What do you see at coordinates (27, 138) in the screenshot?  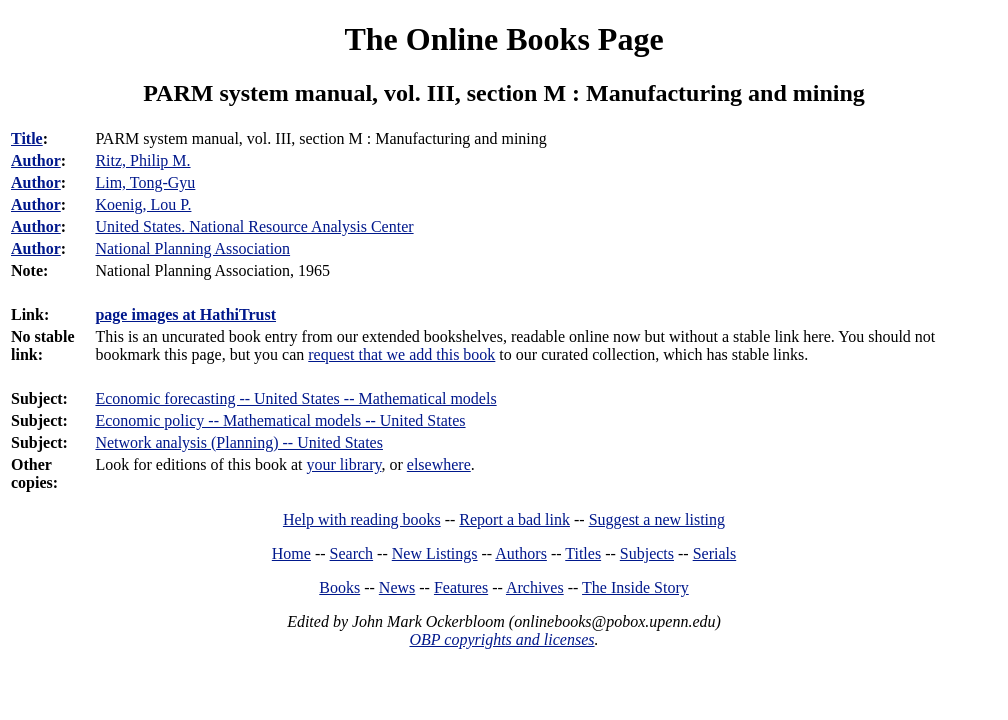 I see `Title` at bounding box center [27, 138].